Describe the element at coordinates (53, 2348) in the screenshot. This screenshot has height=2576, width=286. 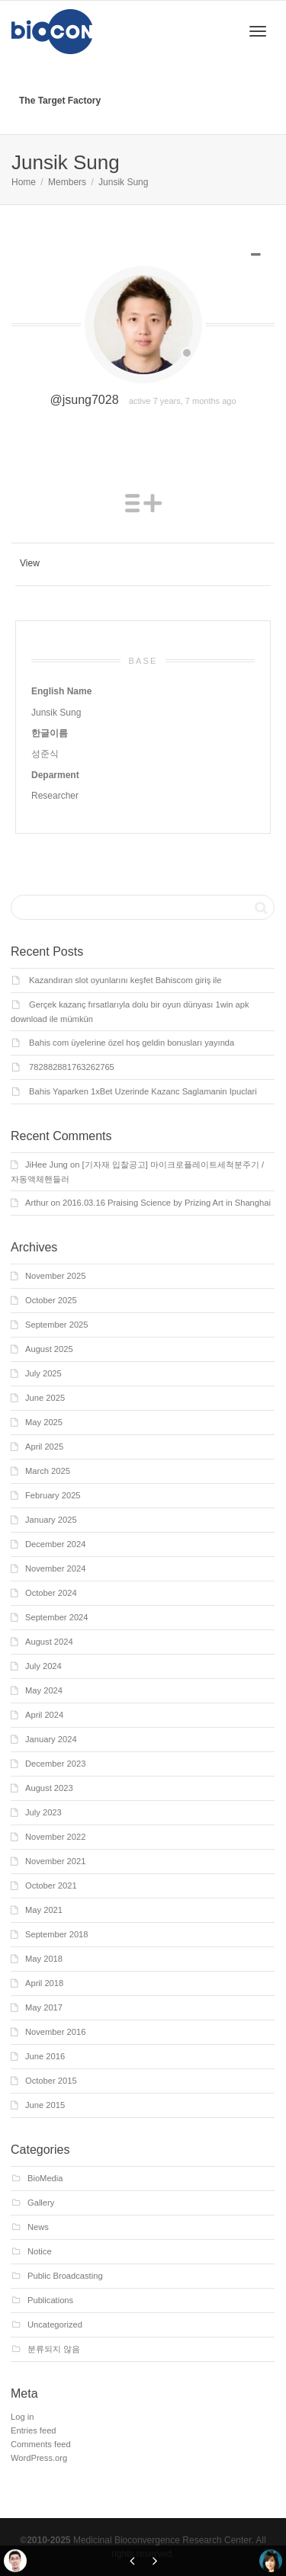
I see `분류되지 않음` at that location.